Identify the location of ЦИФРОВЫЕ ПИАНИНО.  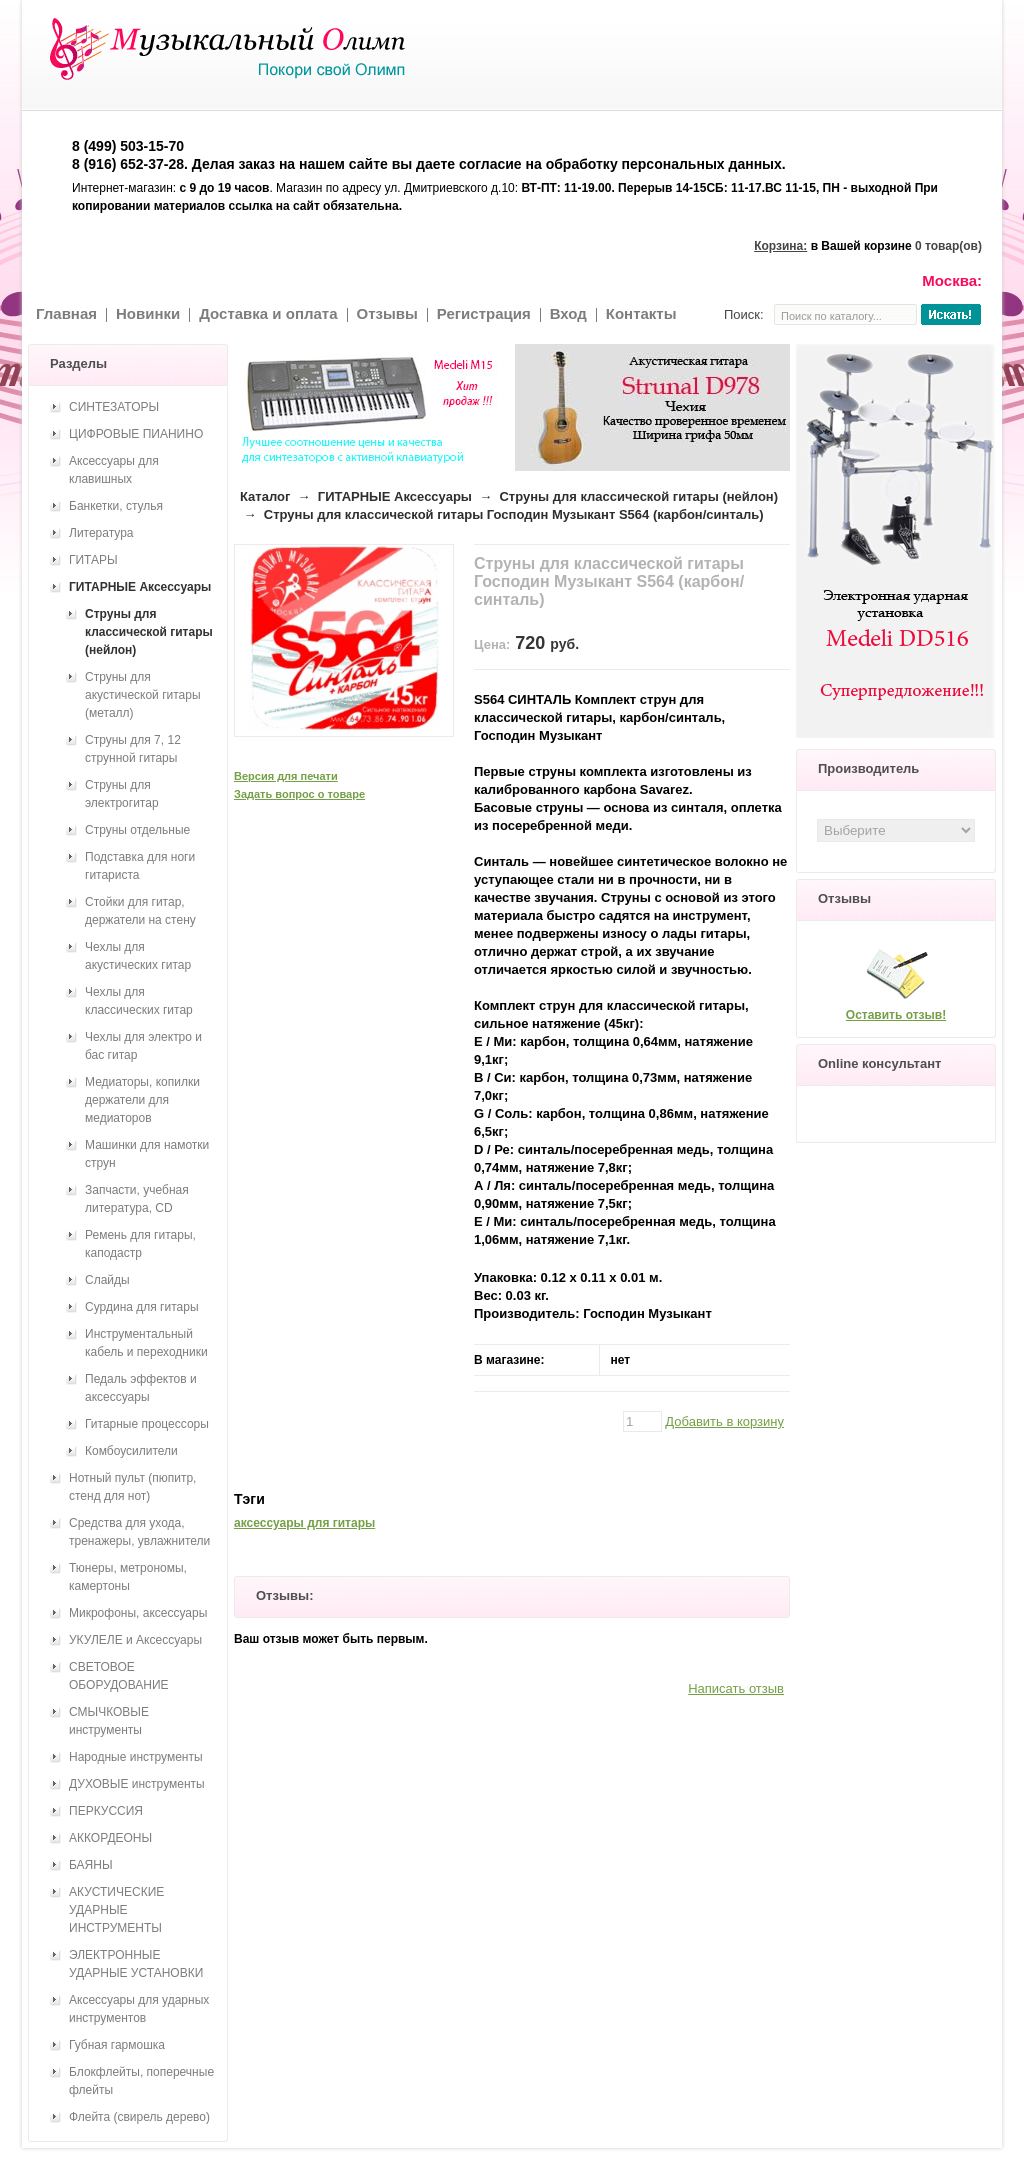
(136, 434).